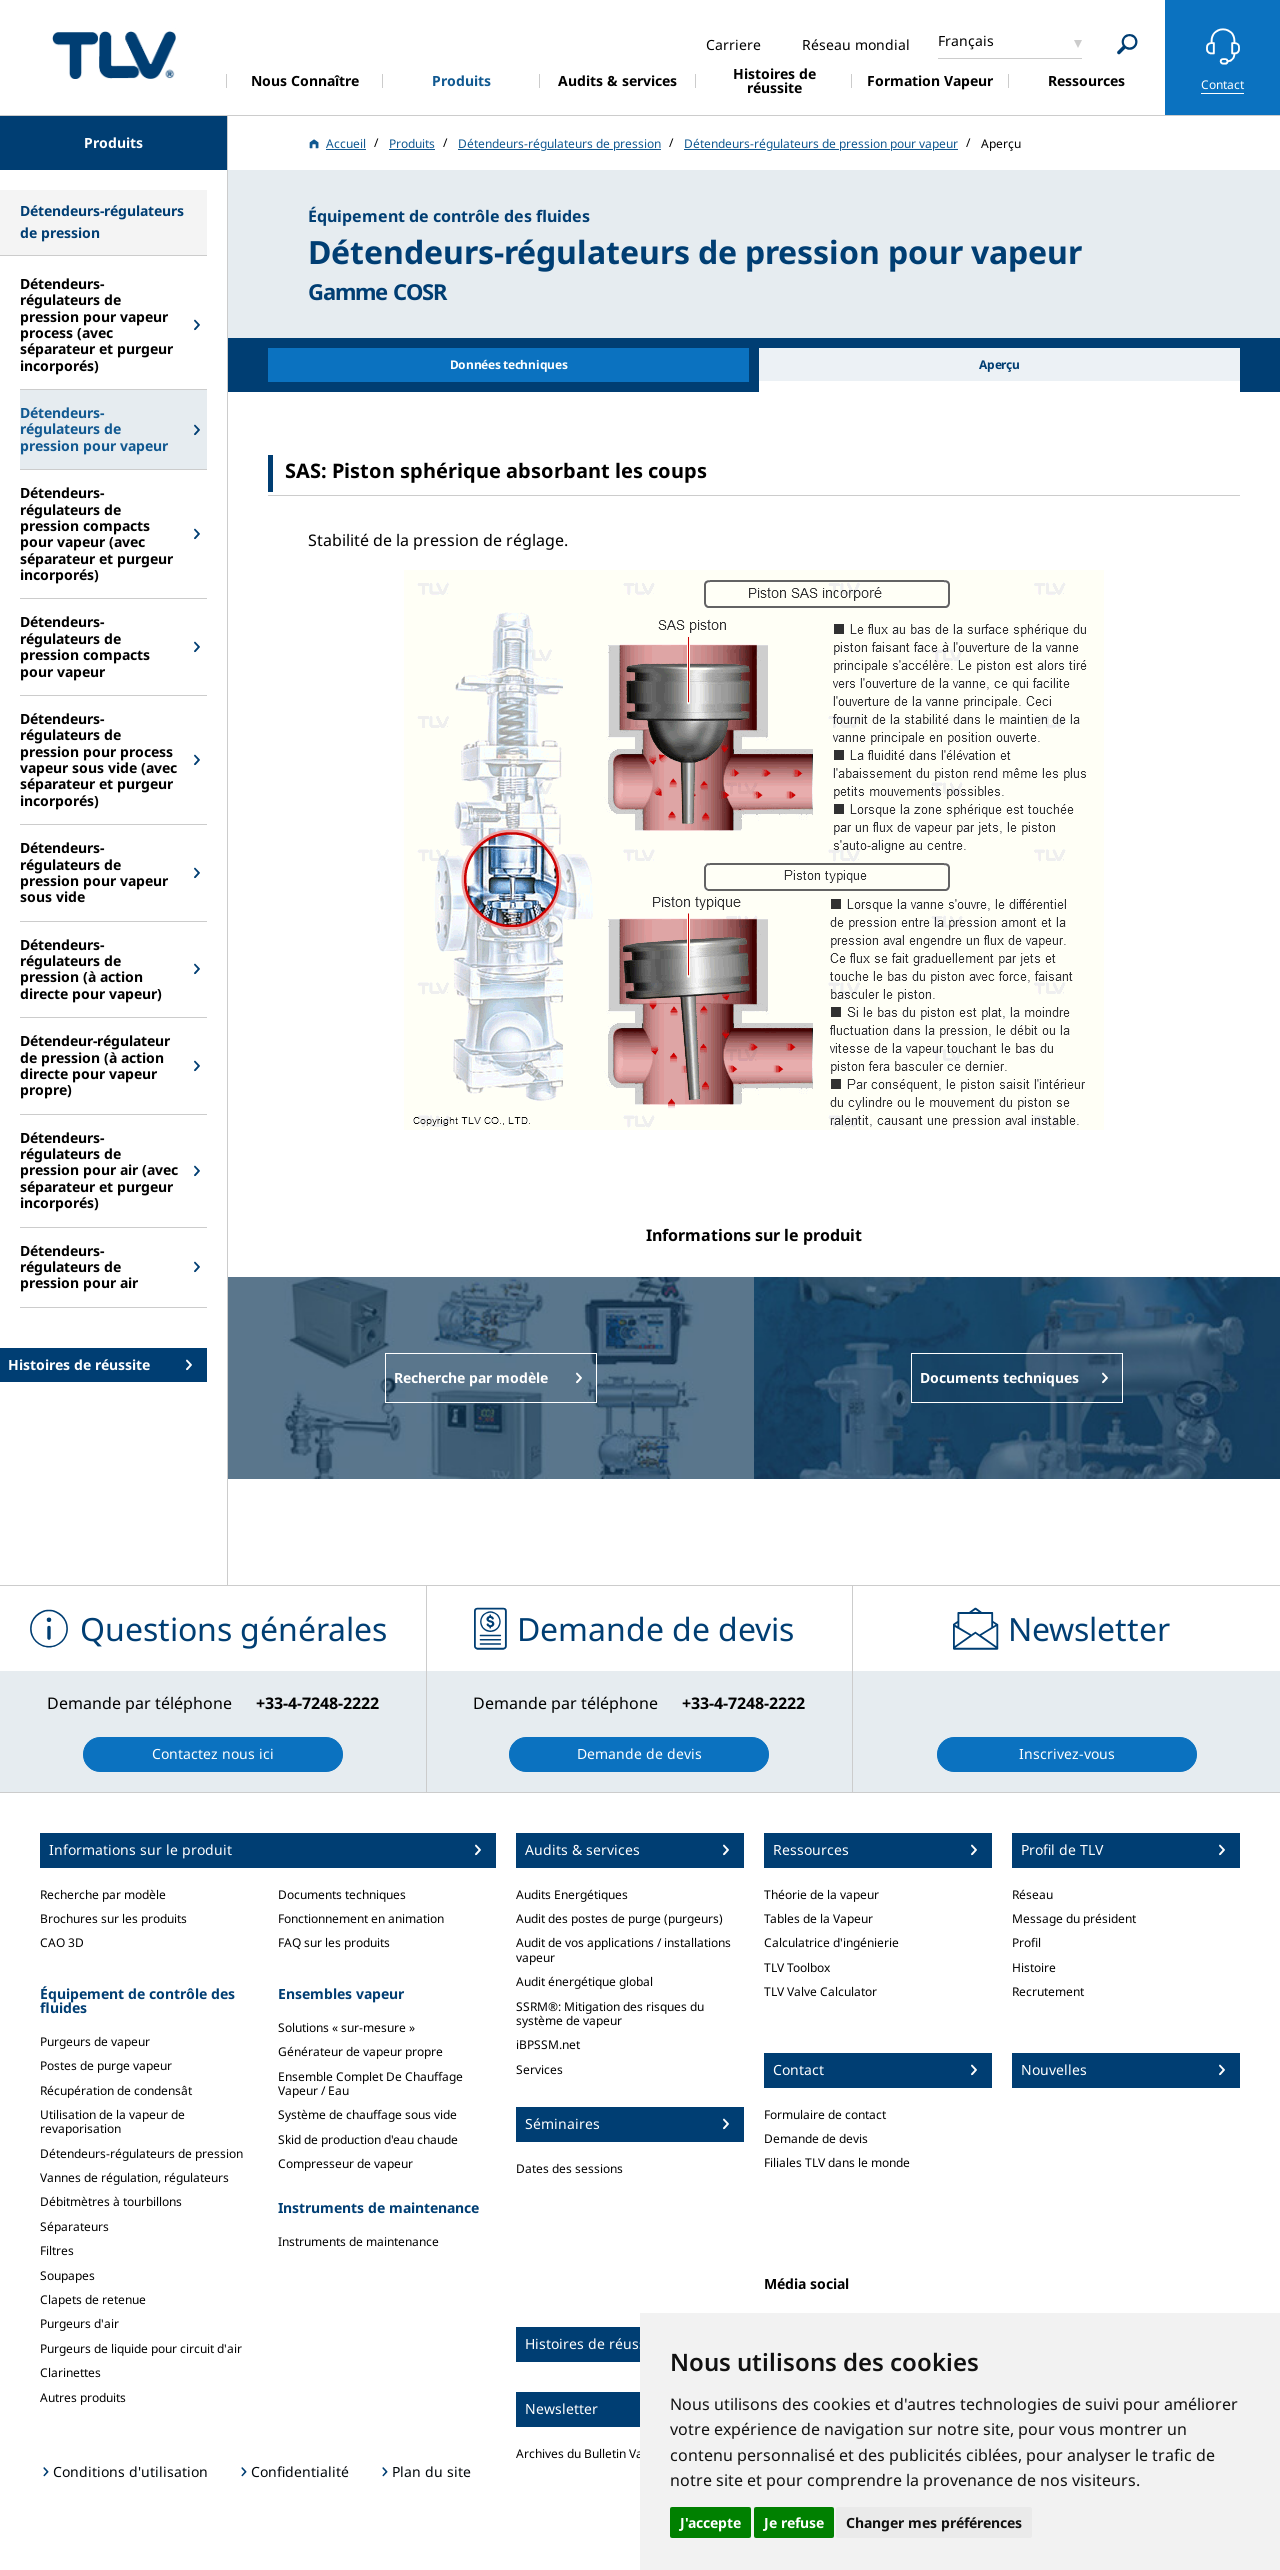 This screenshot has width=1280, height=2570. What do you see at coordinates (116, 2090) in the screenshot?
I see `Récupération de condensât` at bounding box center [116, 2090].